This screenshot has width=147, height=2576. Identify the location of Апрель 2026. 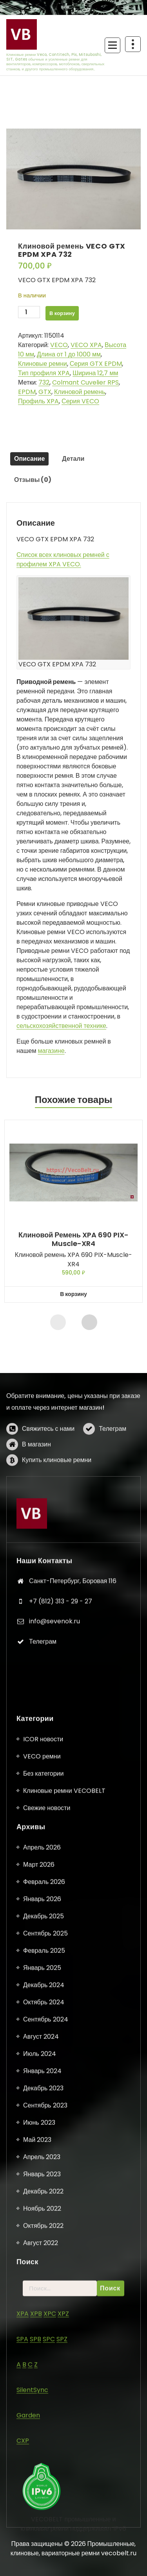
(42, 2352).